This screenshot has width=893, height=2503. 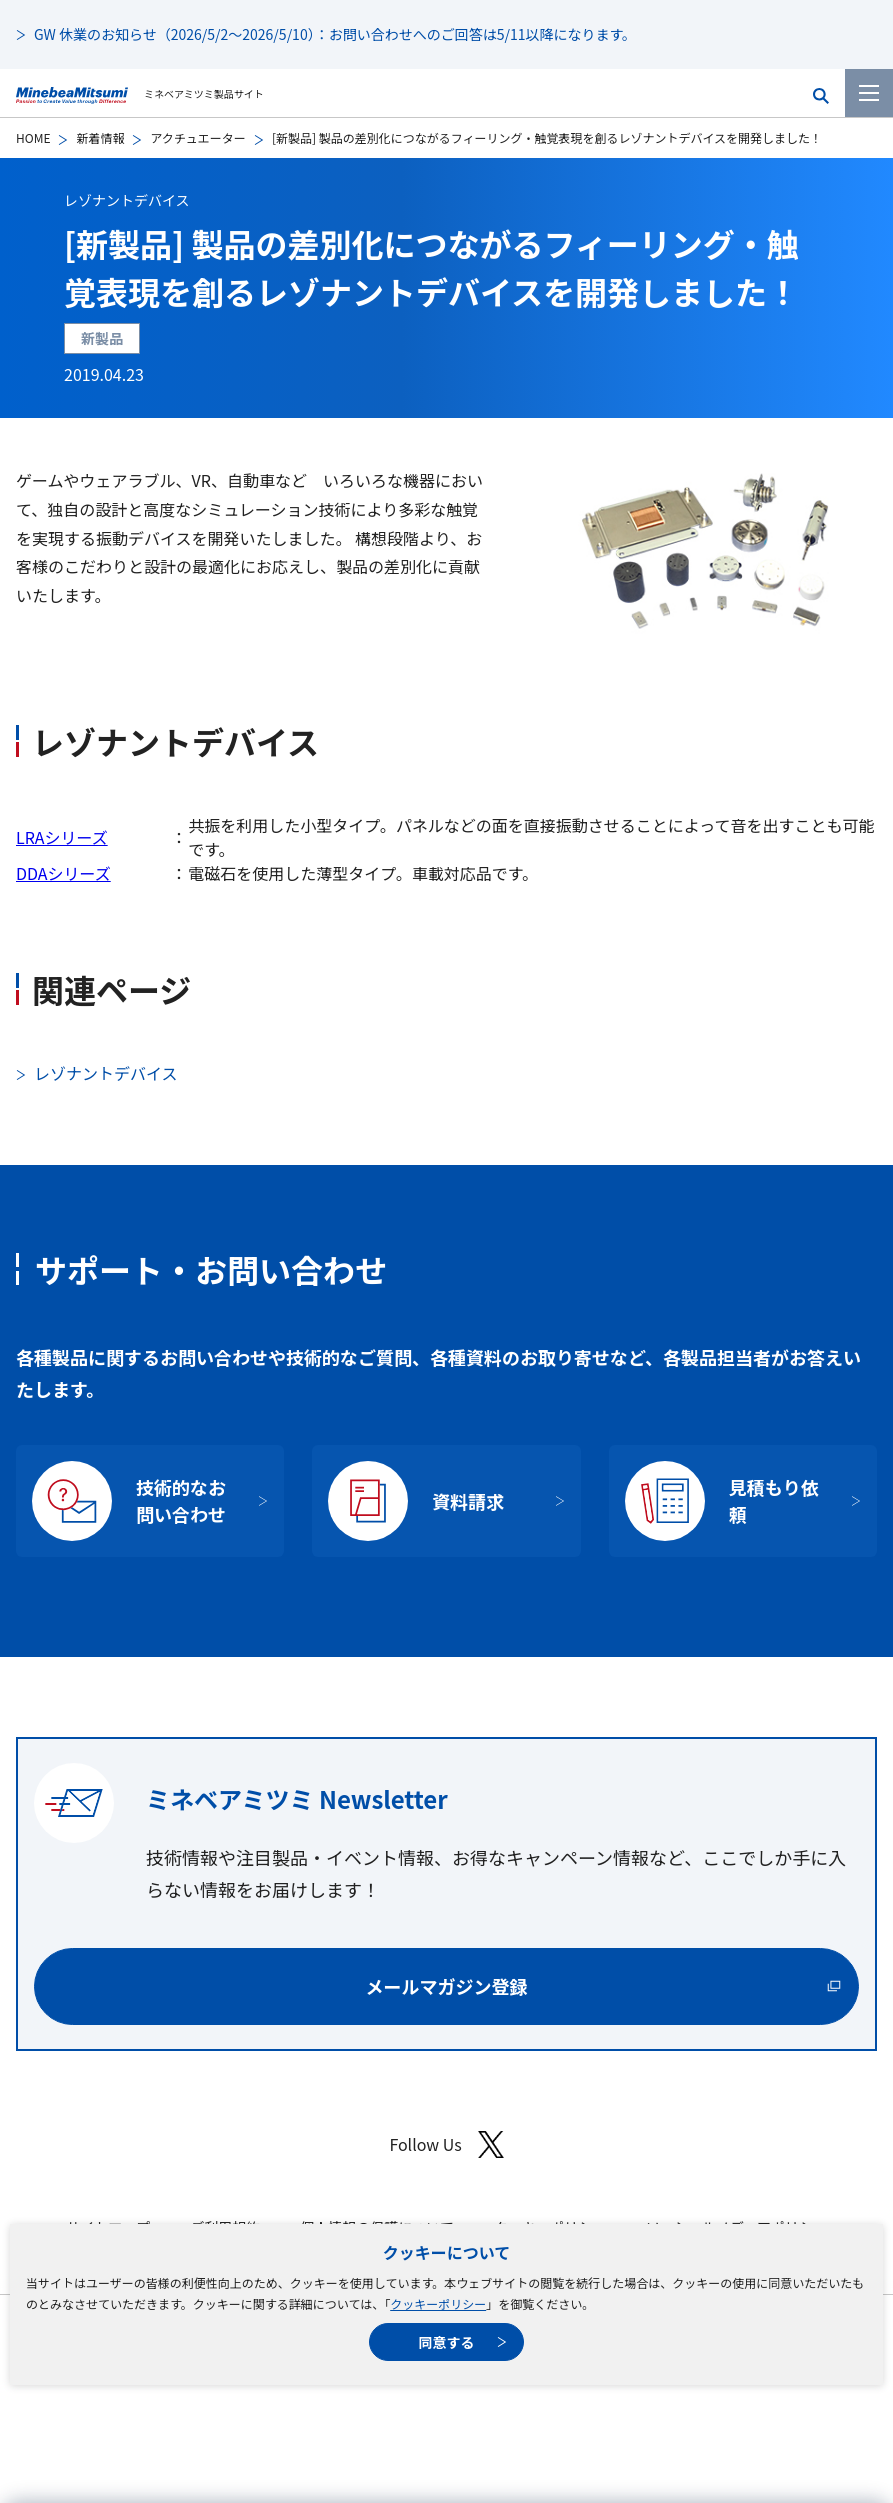 What do you see at coordinates (335, 34) in the screenshot?
I see `GW 休業のお知らせ（2026/5/2～2026/5/10）：お問い合わせへのご回答は5/11以降になります。` at bounding box center [335, 34].